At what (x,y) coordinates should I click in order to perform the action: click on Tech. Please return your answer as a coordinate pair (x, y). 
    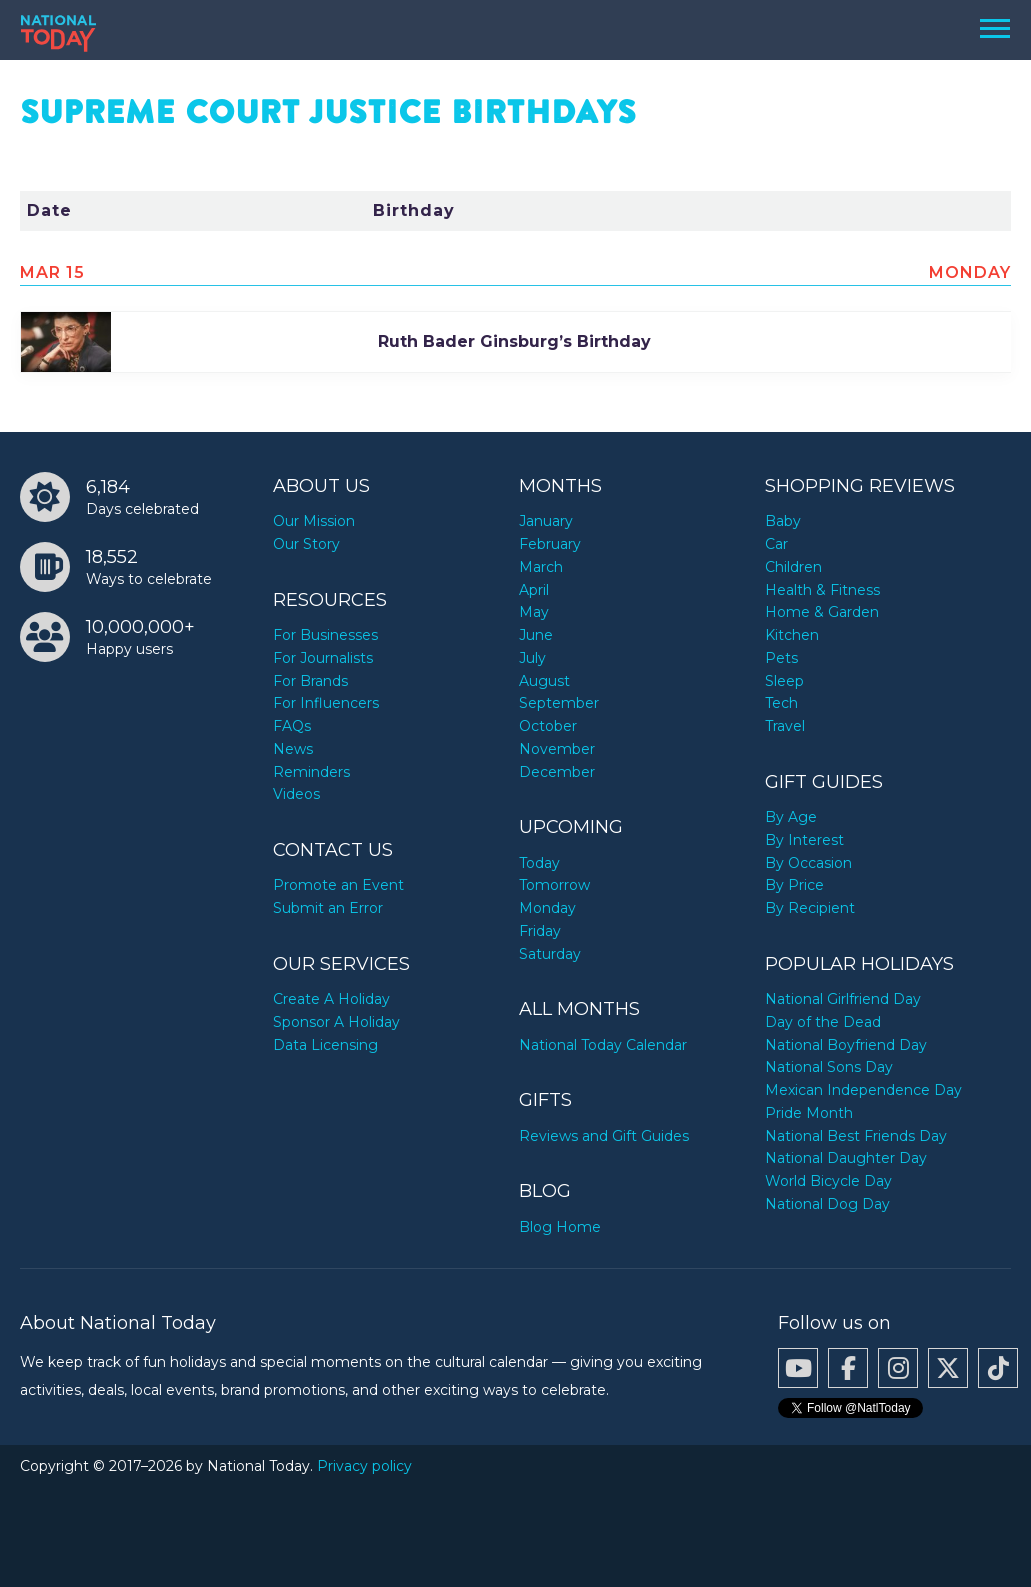
    Looking at the image, I should click on (781, 703).